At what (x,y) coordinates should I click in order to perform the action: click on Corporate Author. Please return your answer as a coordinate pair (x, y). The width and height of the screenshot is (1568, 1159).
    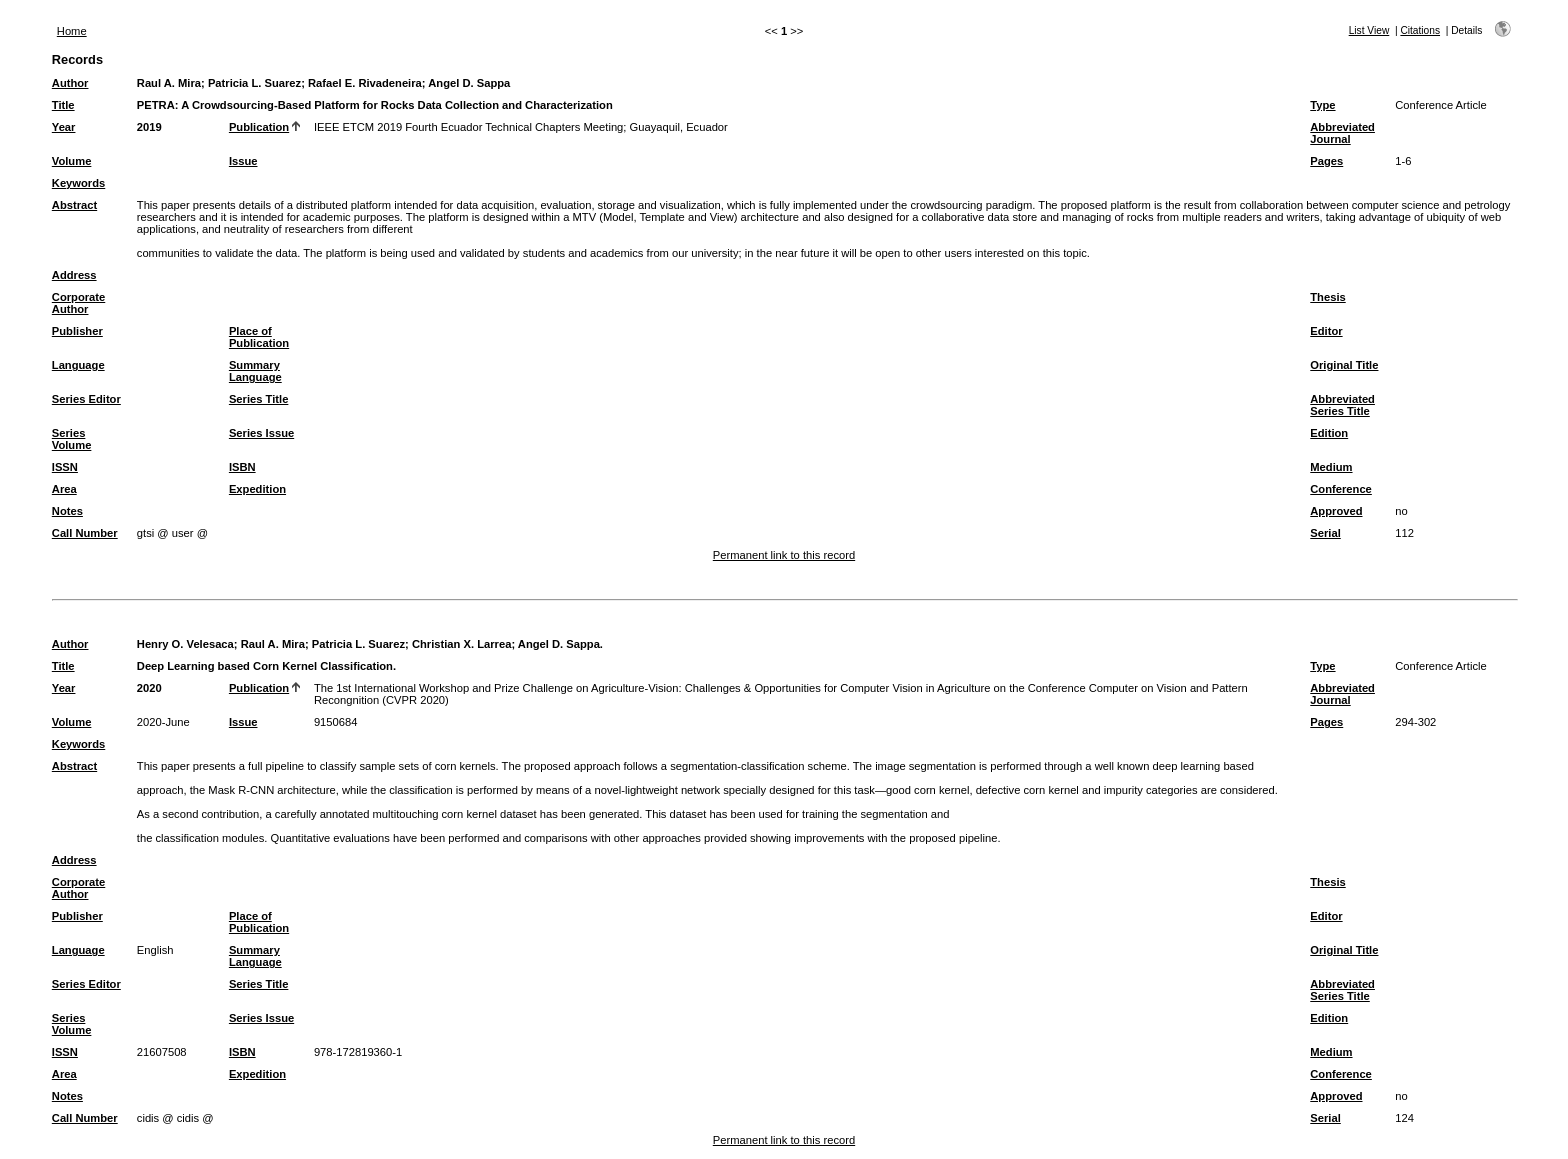
    Looking at the image, I should click on (78, 303).